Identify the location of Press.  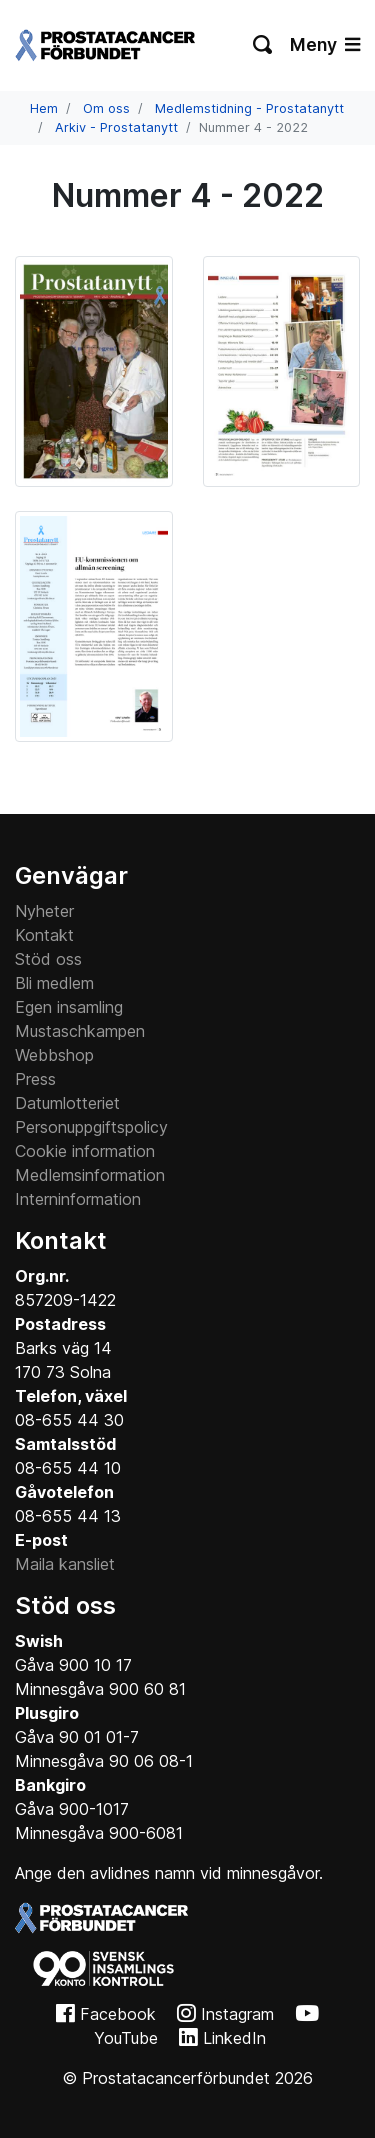
(35, 1079).